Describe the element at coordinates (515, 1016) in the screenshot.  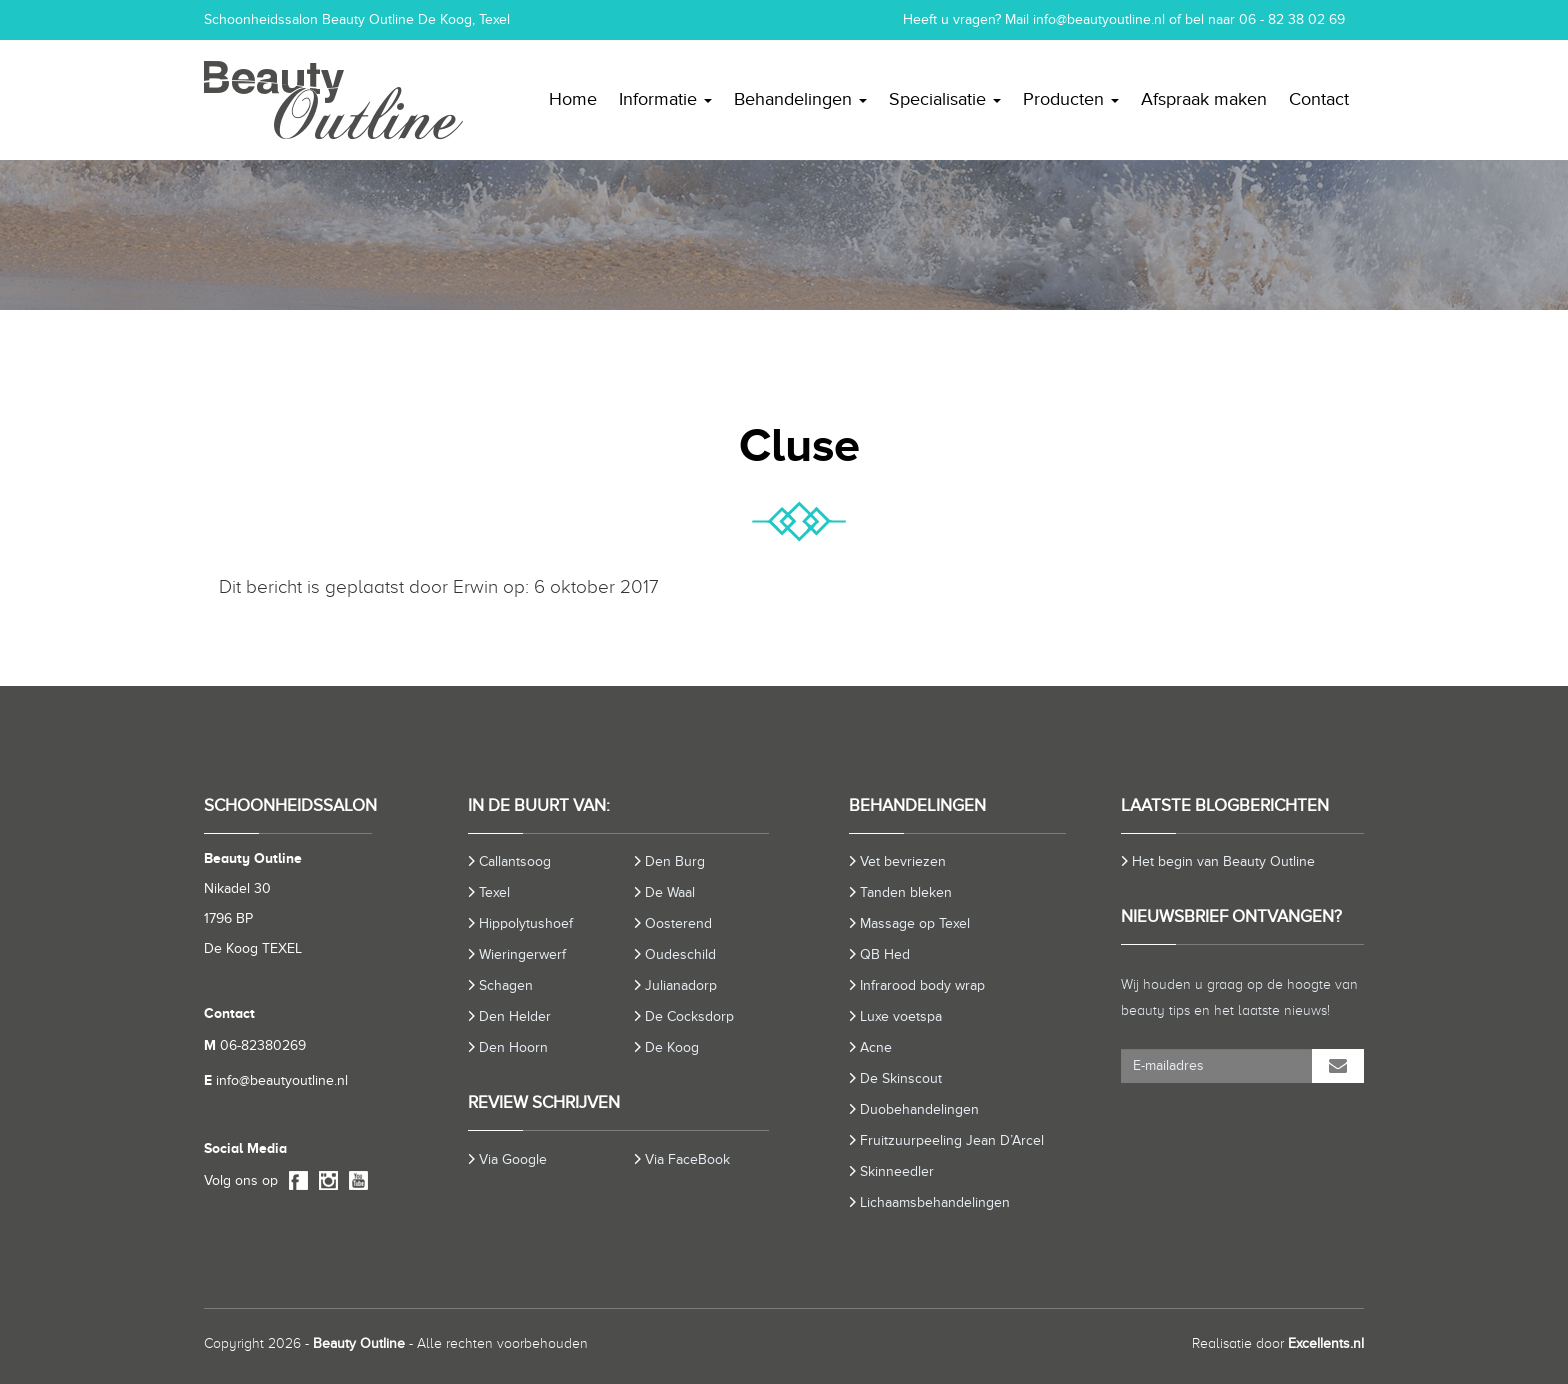
I see `Den Helder` at that location.